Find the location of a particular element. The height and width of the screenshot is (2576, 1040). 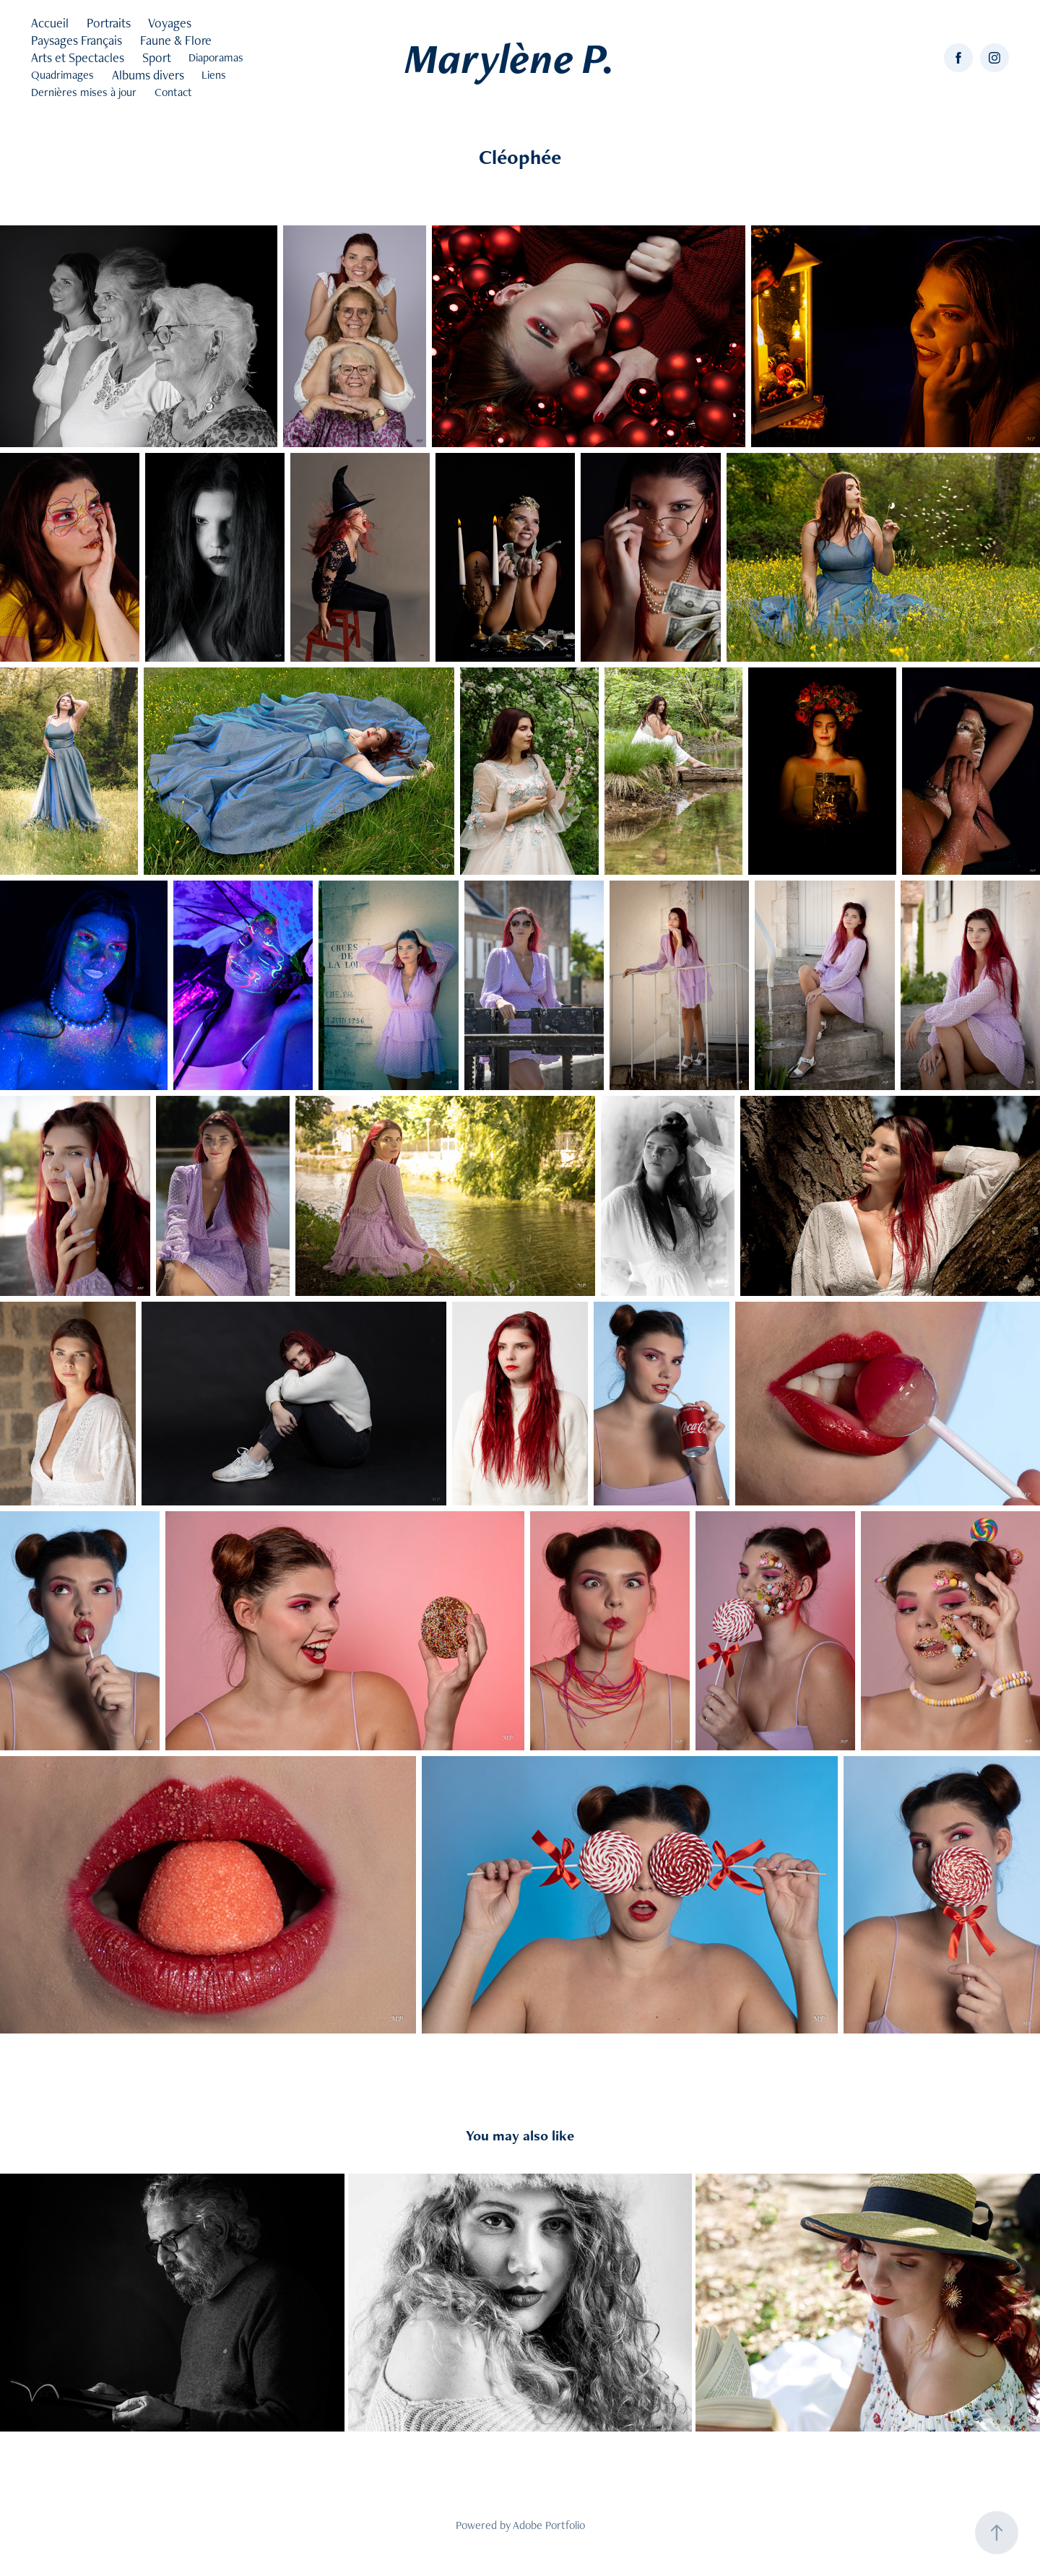

Arts et Spectacles is located at coordinates (77, 57).